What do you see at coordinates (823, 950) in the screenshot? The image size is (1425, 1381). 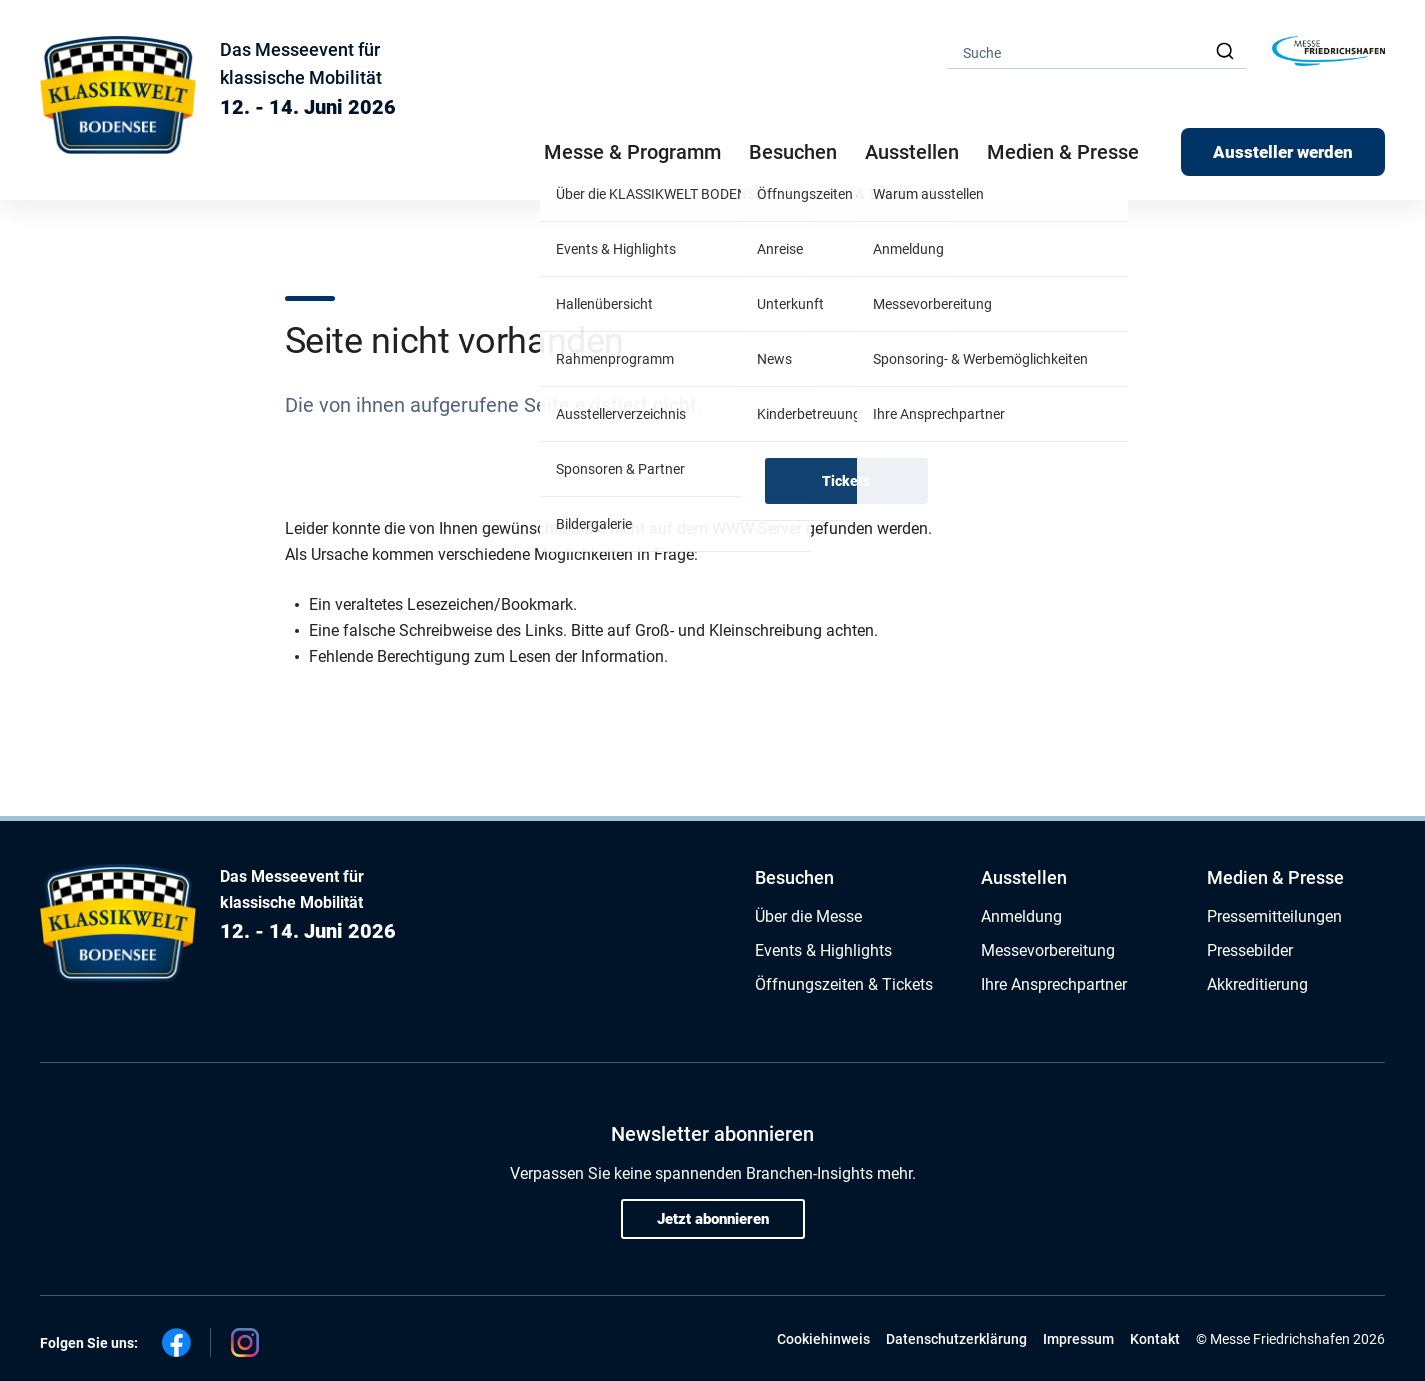 I see `Events & Highlights` at bounding box center [823, 950].